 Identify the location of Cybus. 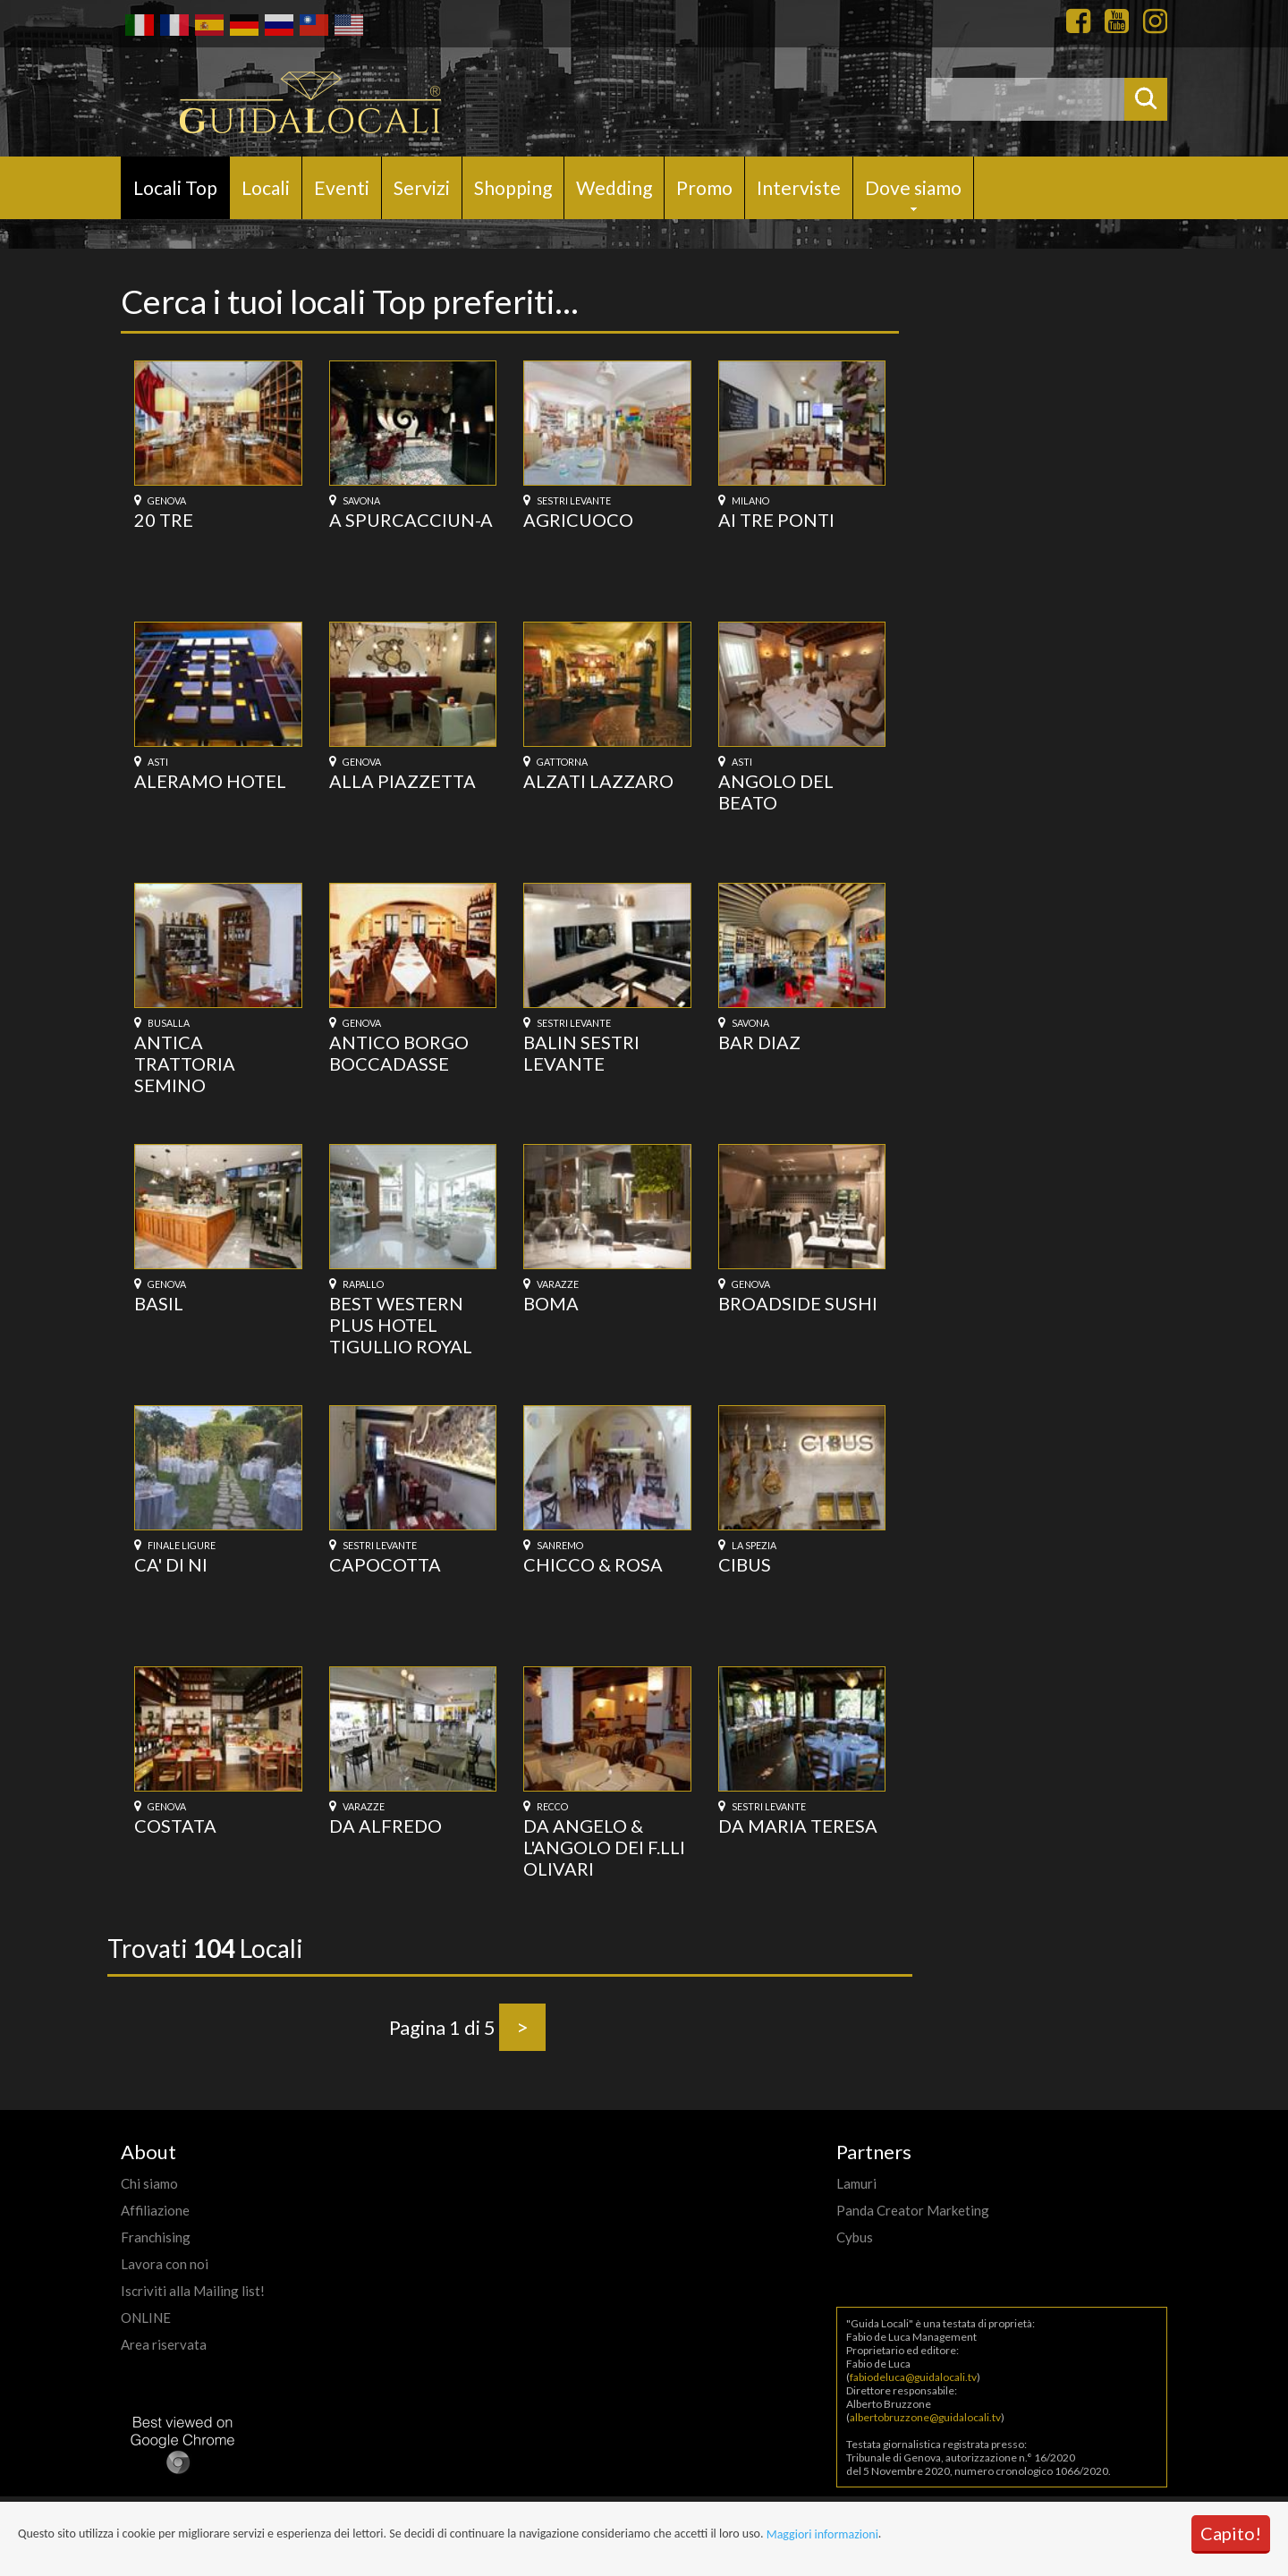
(854, 2237).